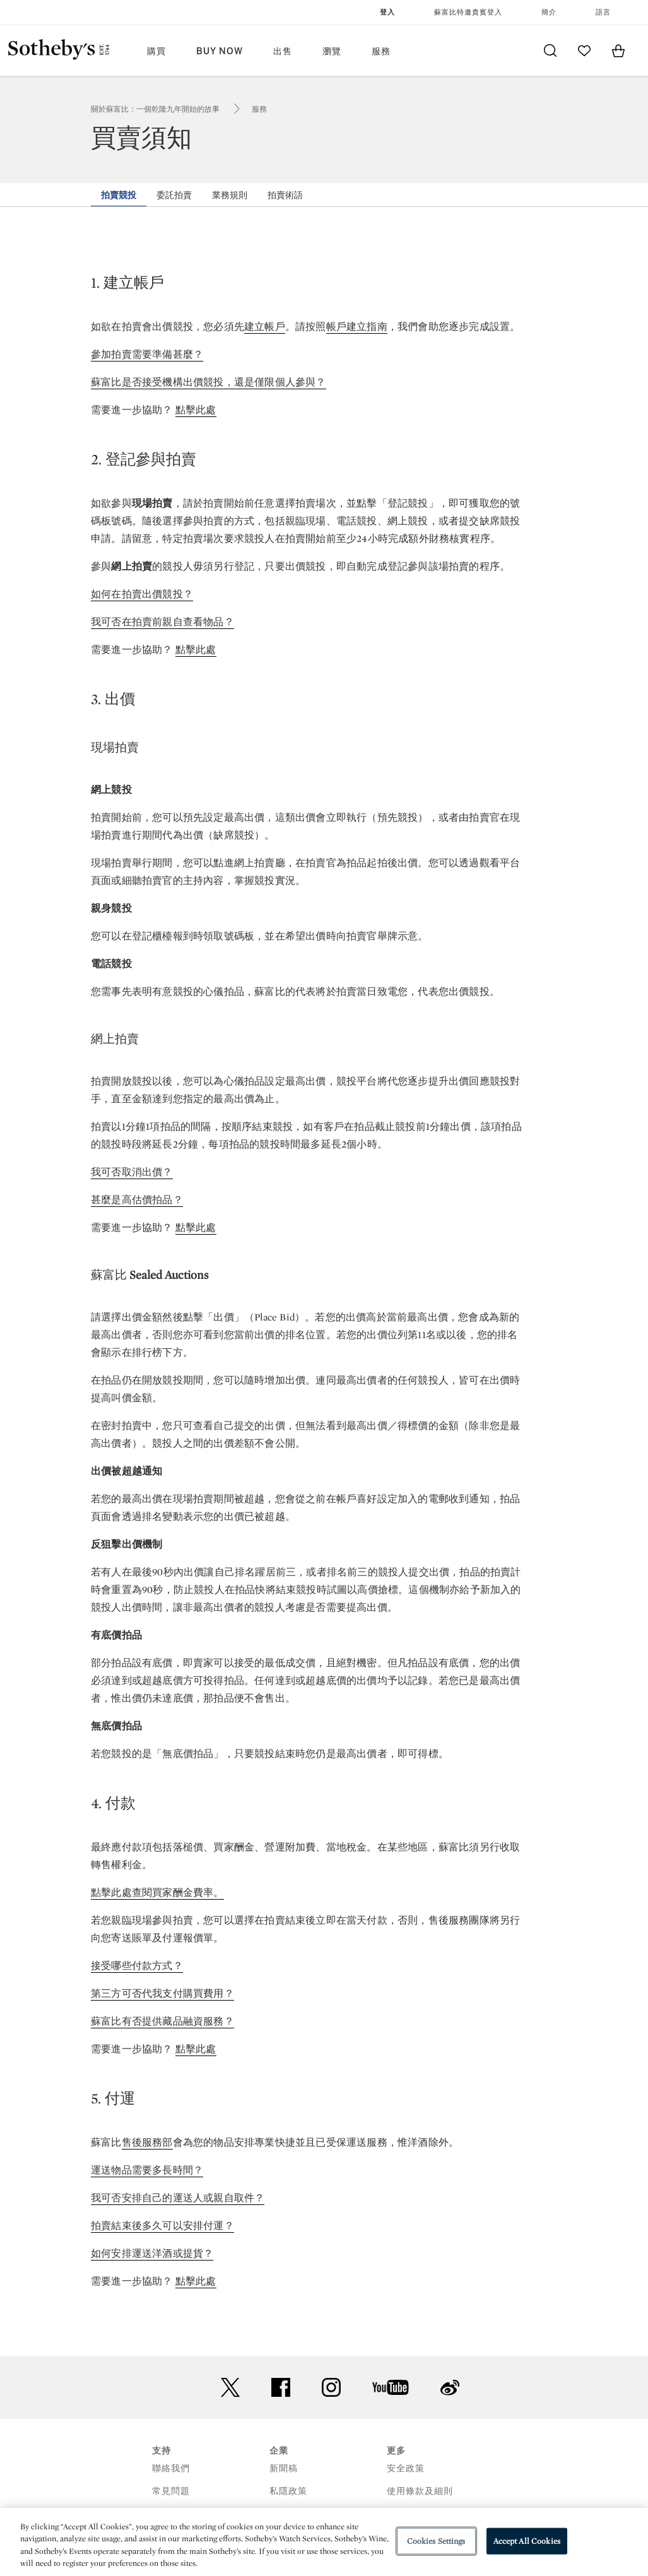  I want to click on 我可否取消出價？, so click(132, 1172).